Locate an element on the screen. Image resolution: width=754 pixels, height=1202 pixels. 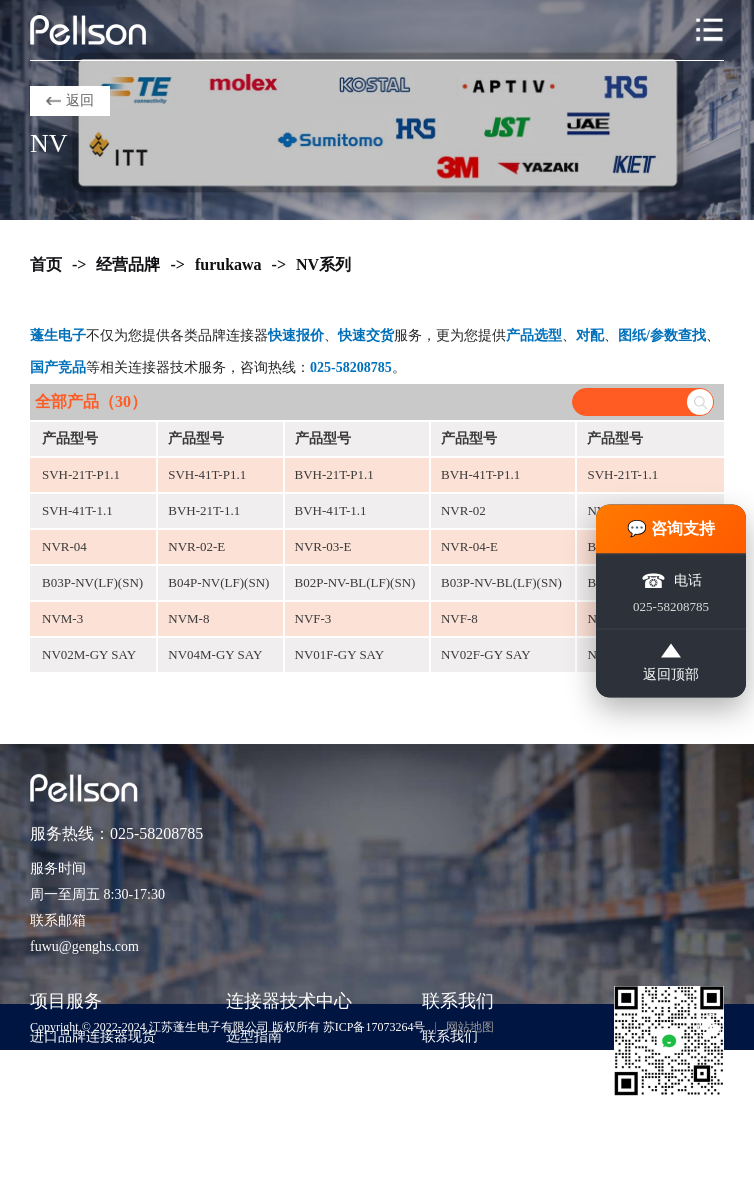
NV系列 is located at coordinates (323, 264).